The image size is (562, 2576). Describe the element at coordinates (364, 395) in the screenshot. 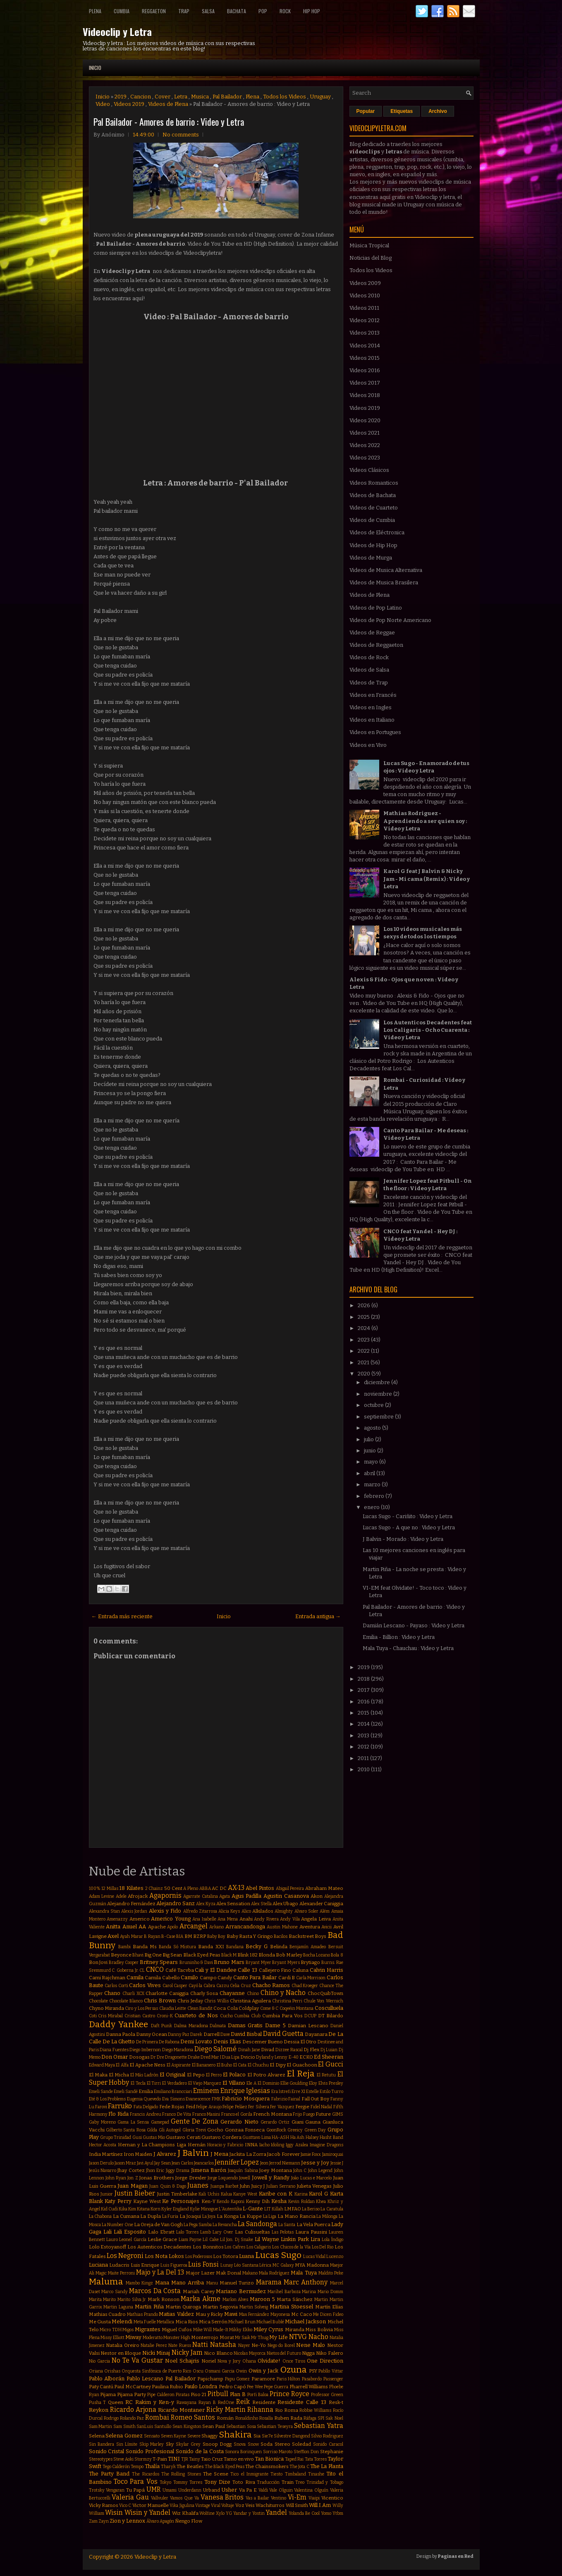

I see `Videos 2018` at that location.